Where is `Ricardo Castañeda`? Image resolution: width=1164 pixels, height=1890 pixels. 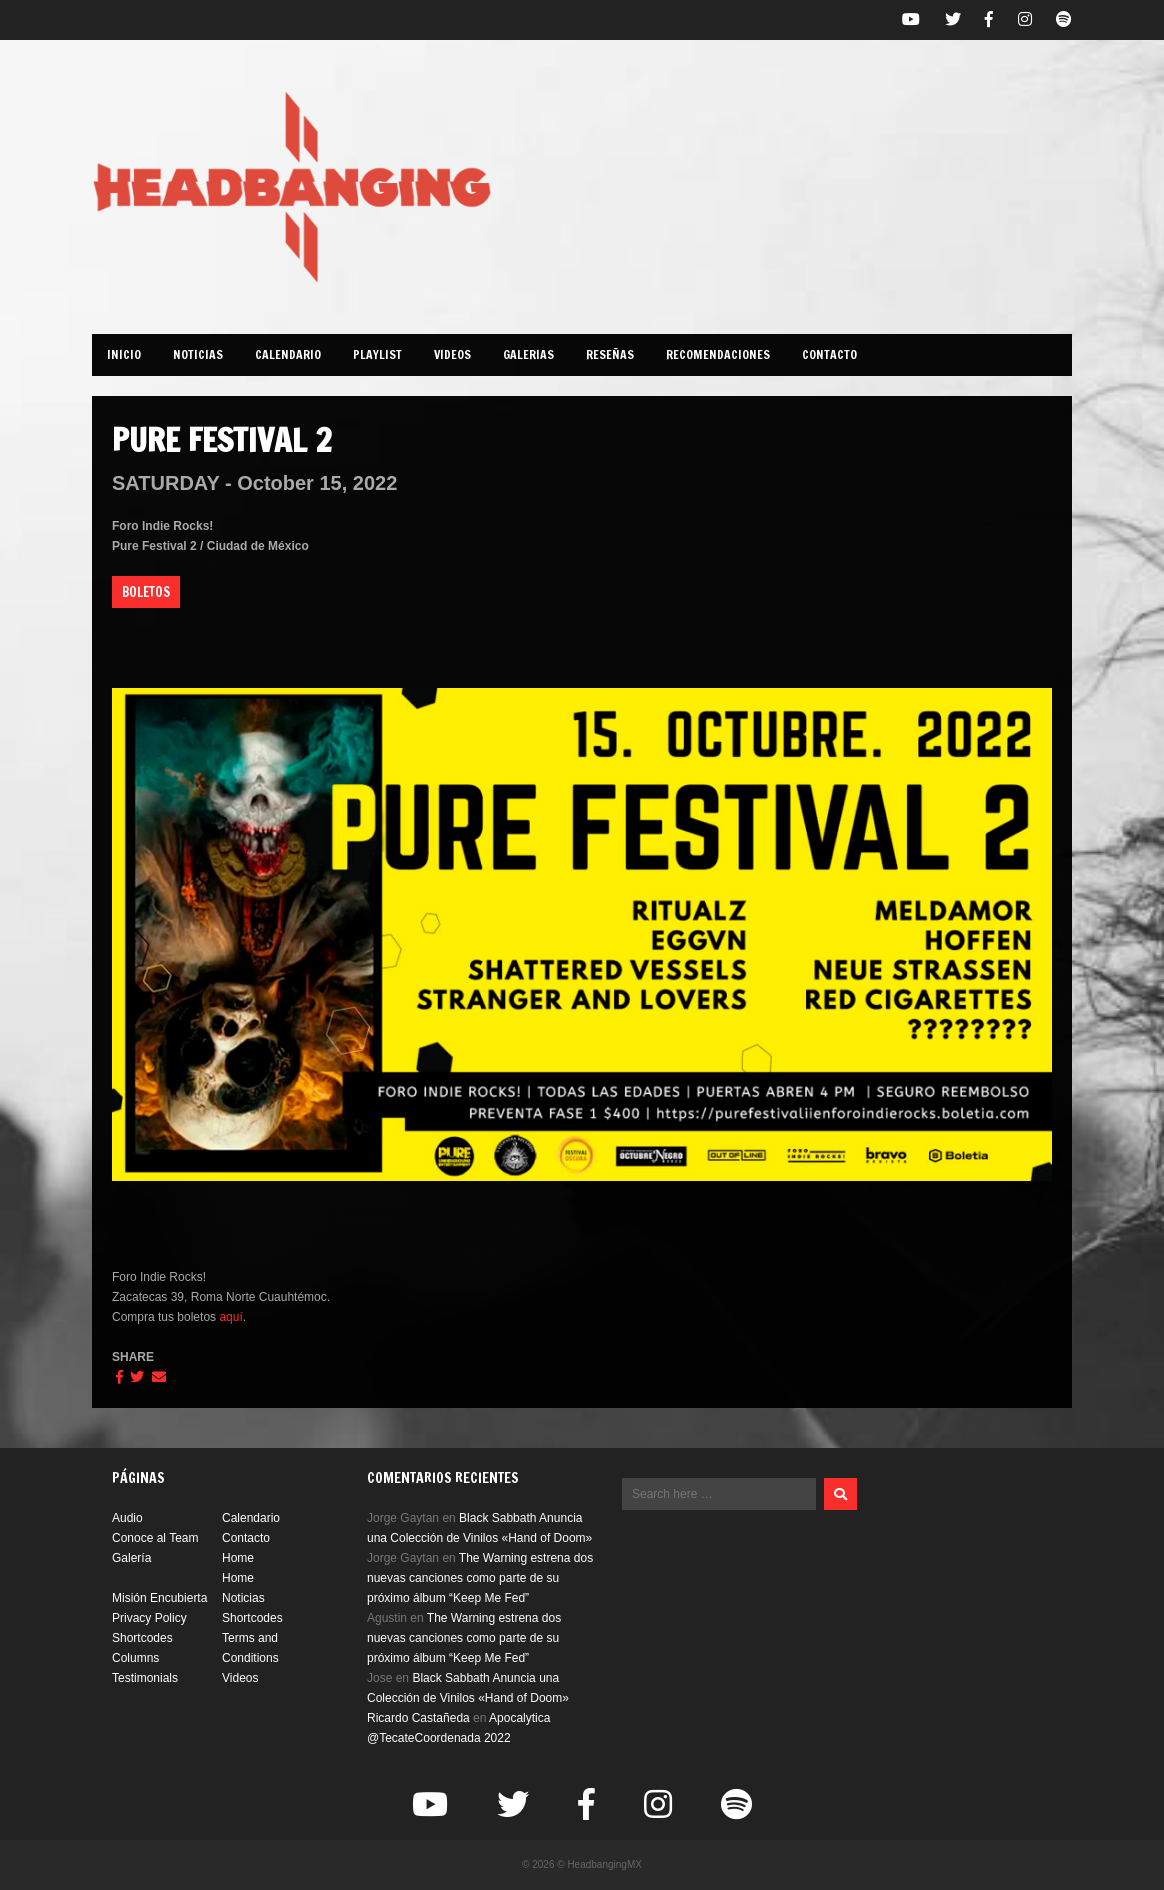 Ricardo Castañeda is located at coordinates (418, 1718).